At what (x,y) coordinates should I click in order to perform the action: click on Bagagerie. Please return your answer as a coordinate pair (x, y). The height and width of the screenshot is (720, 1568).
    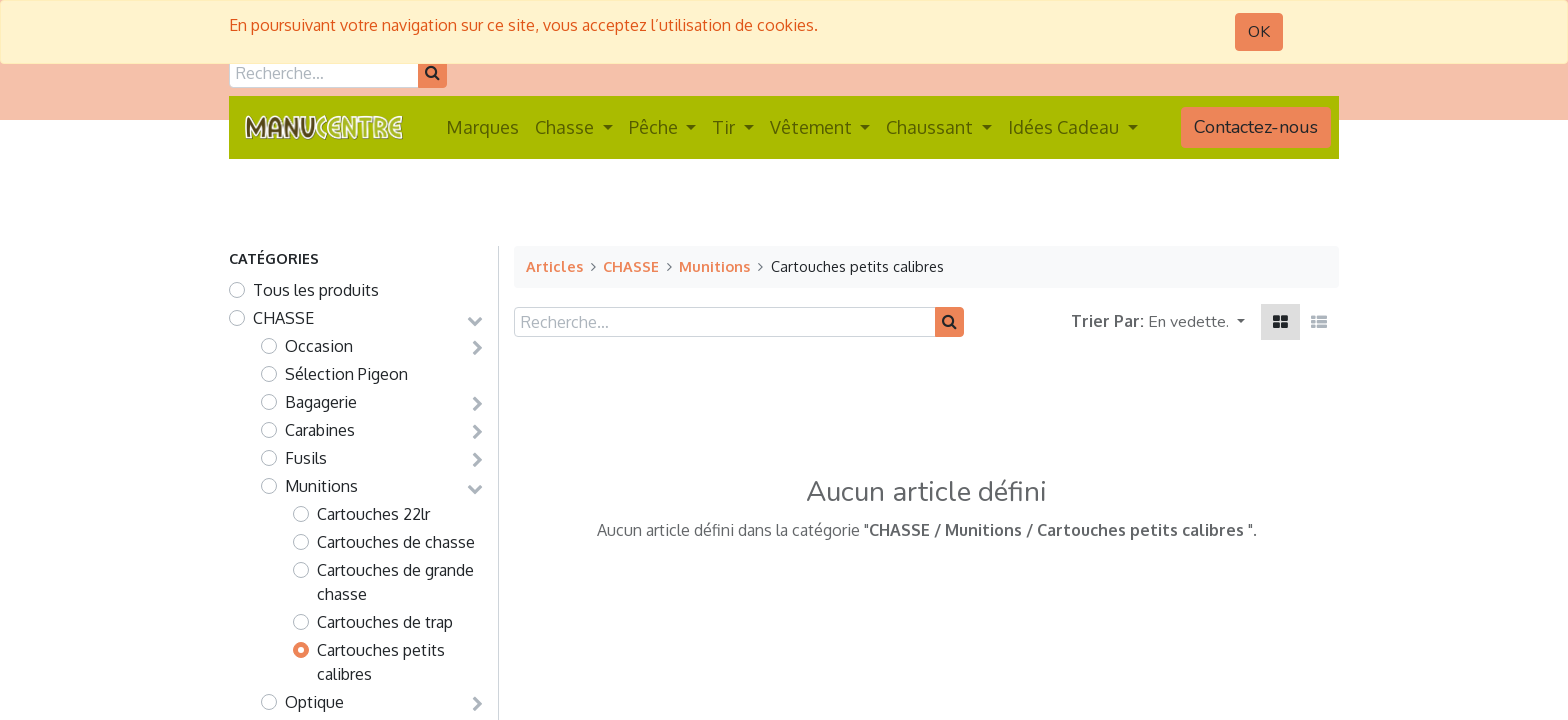
    Looking at the image, I should click on (321, 402).